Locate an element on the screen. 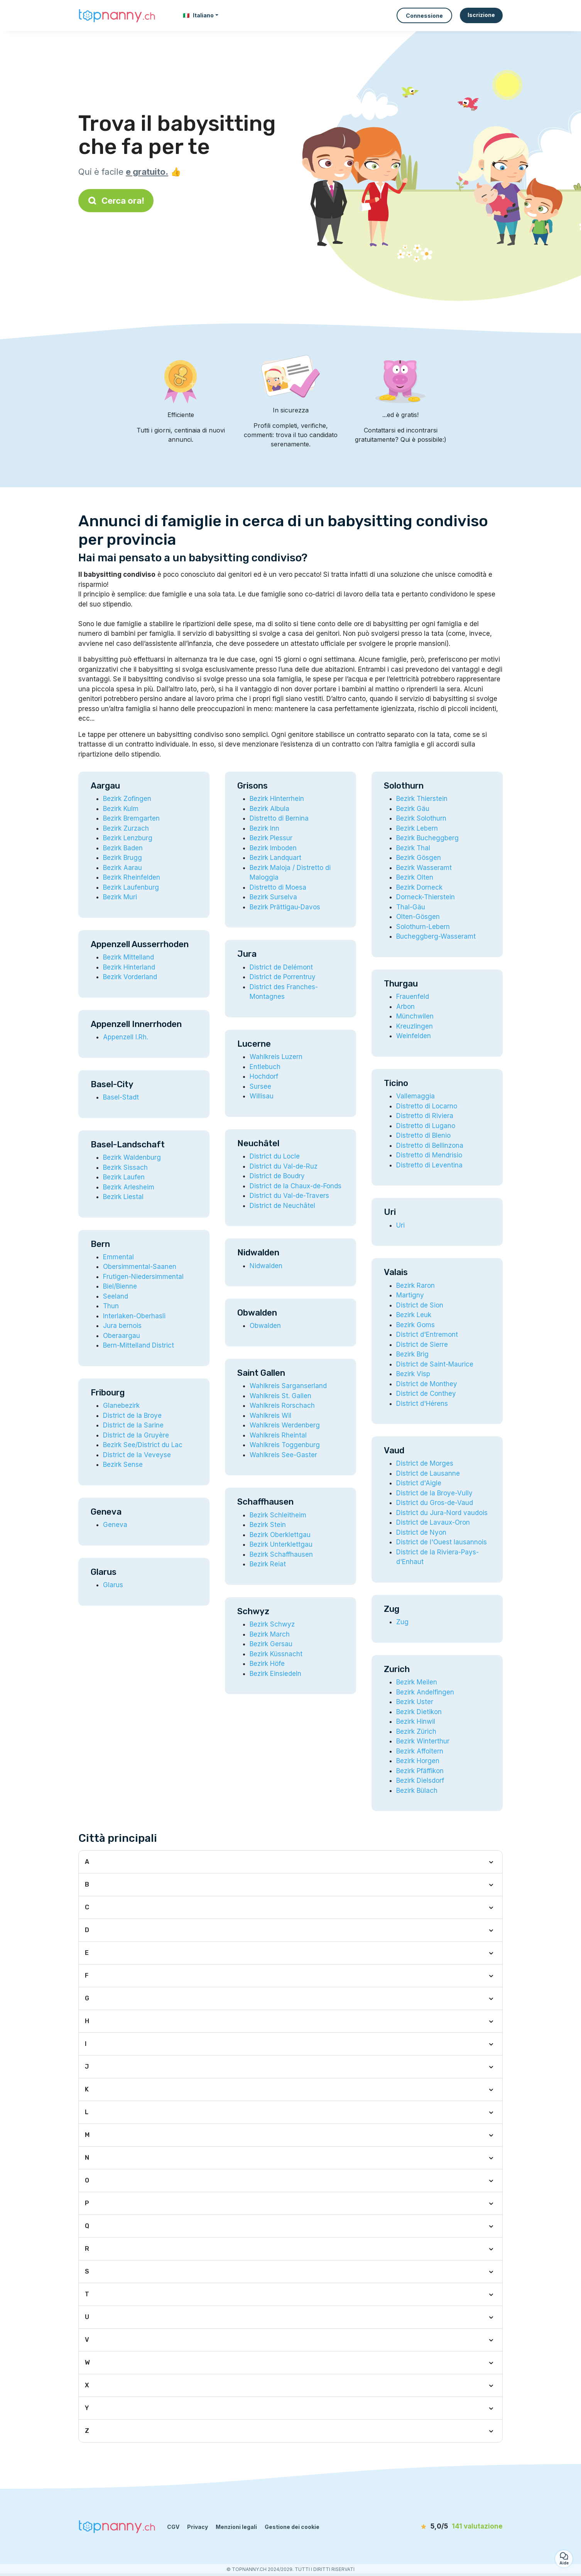 This screenshot has height=2576, width=581. Bezirk Uster is located at coordinates (414, 1702).